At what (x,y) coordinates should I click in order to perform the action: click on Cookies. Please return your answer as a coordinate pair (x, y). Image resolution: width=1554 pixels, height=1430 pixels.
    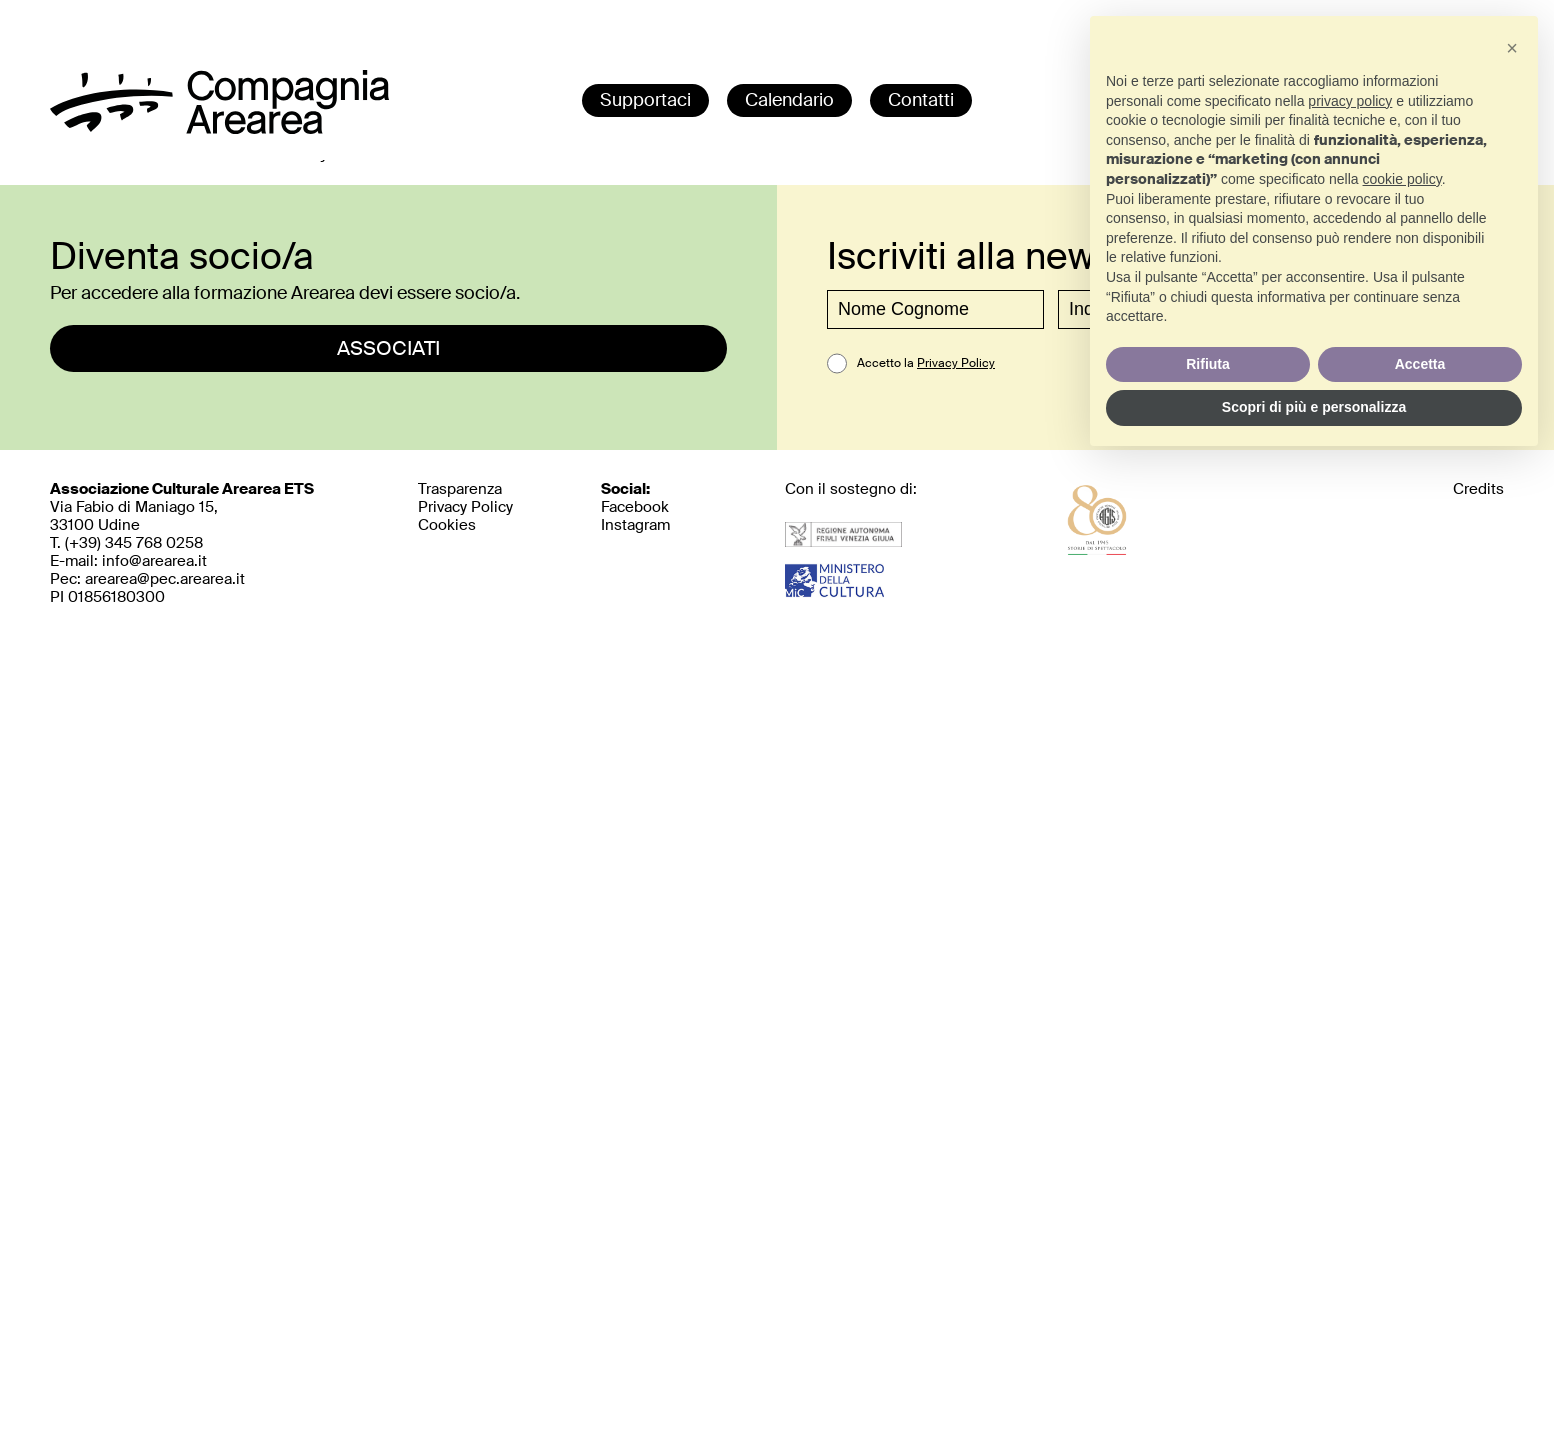
    Looking at the image, I should click on (447, 525).